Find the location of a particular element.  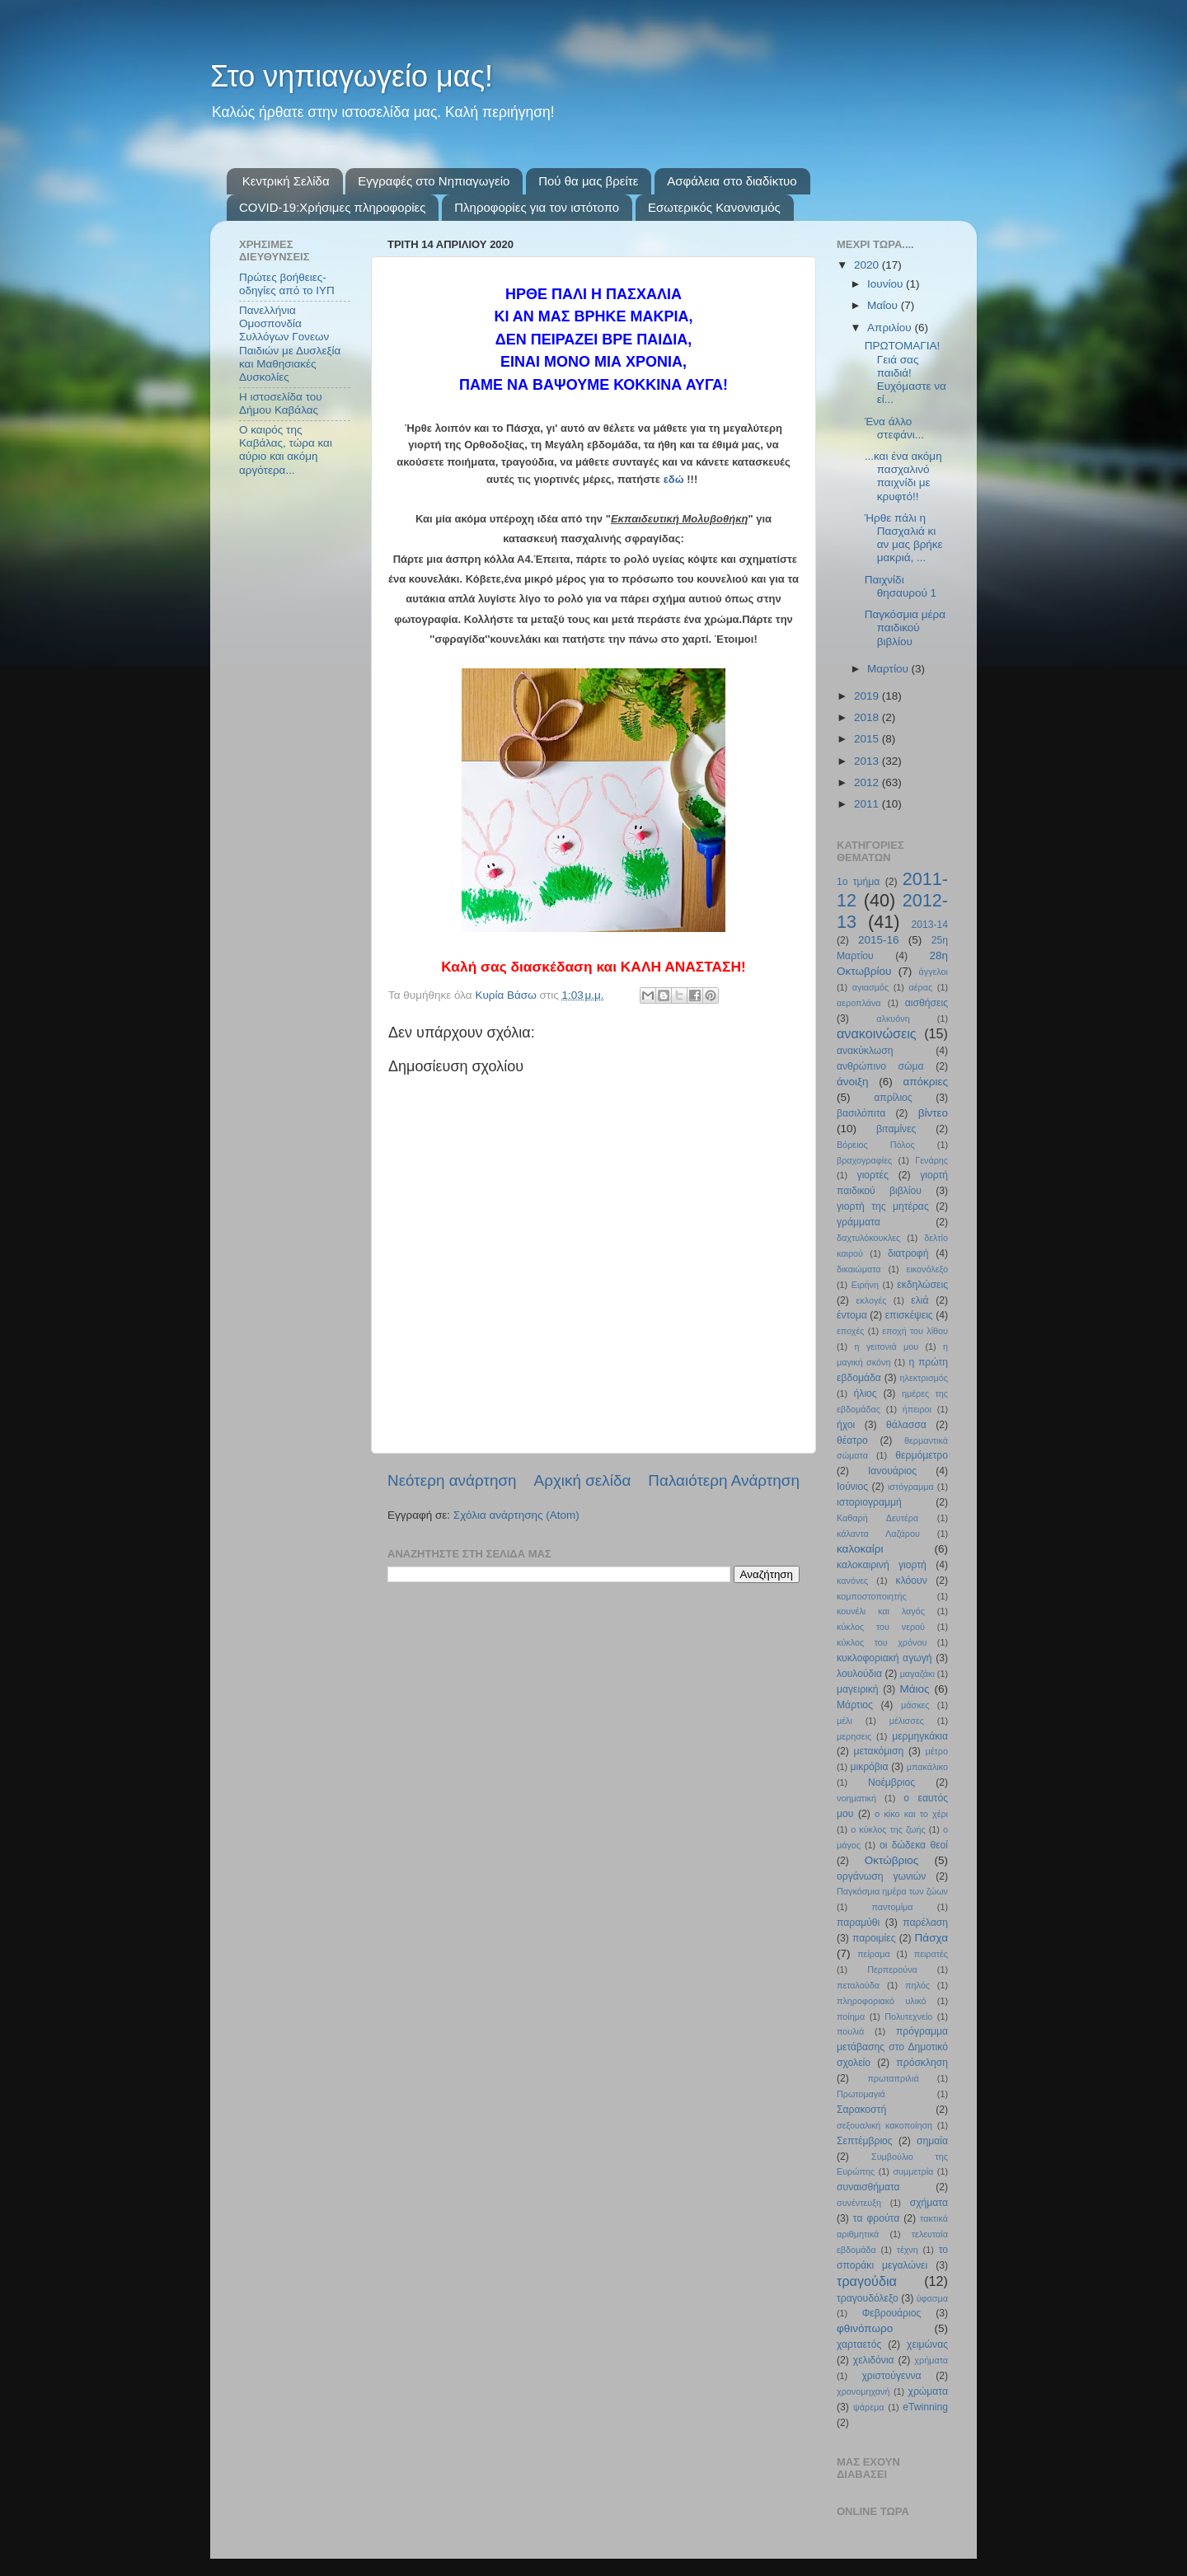

έντομα is located at coordinates (852, 1315).